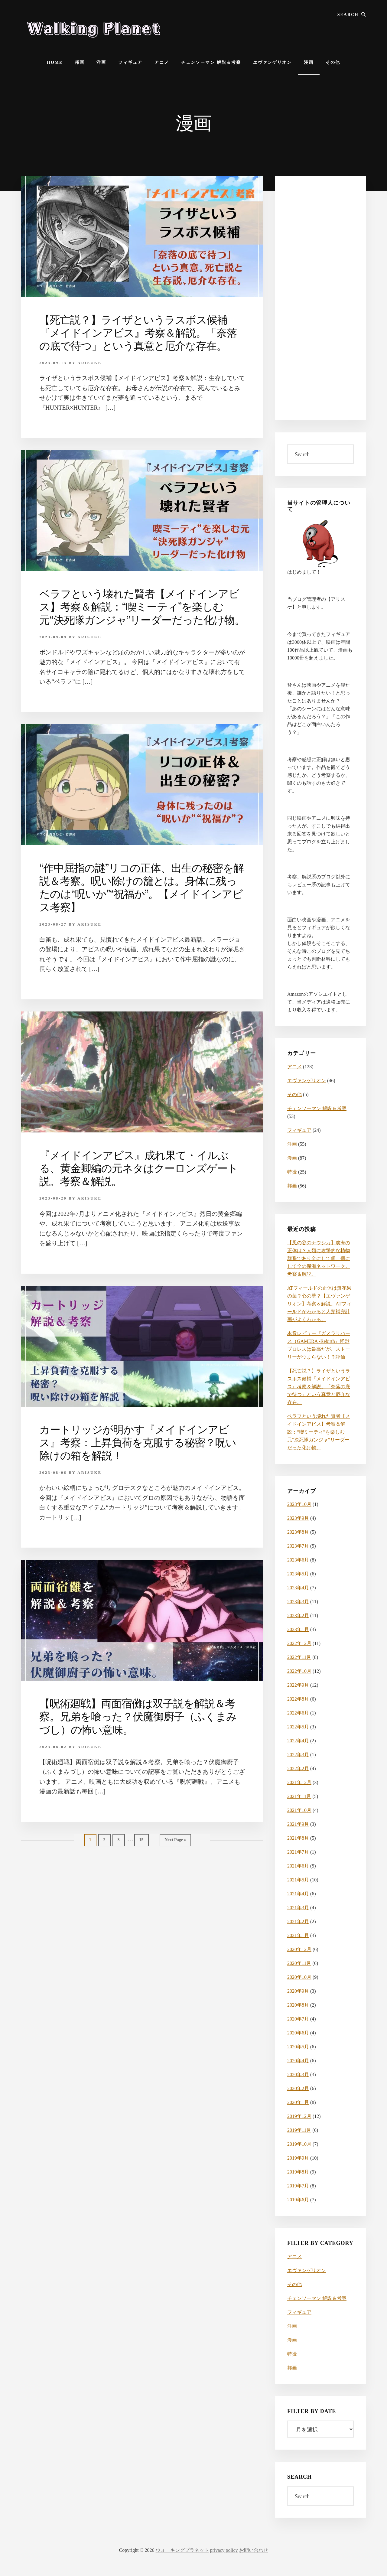 Image resolution: width=387 pixels, height=2576 pixels. What do you see at coordinates (298, 2158) in the screenshot?
I see `2019年9月` at bounding box center [298, 2158].